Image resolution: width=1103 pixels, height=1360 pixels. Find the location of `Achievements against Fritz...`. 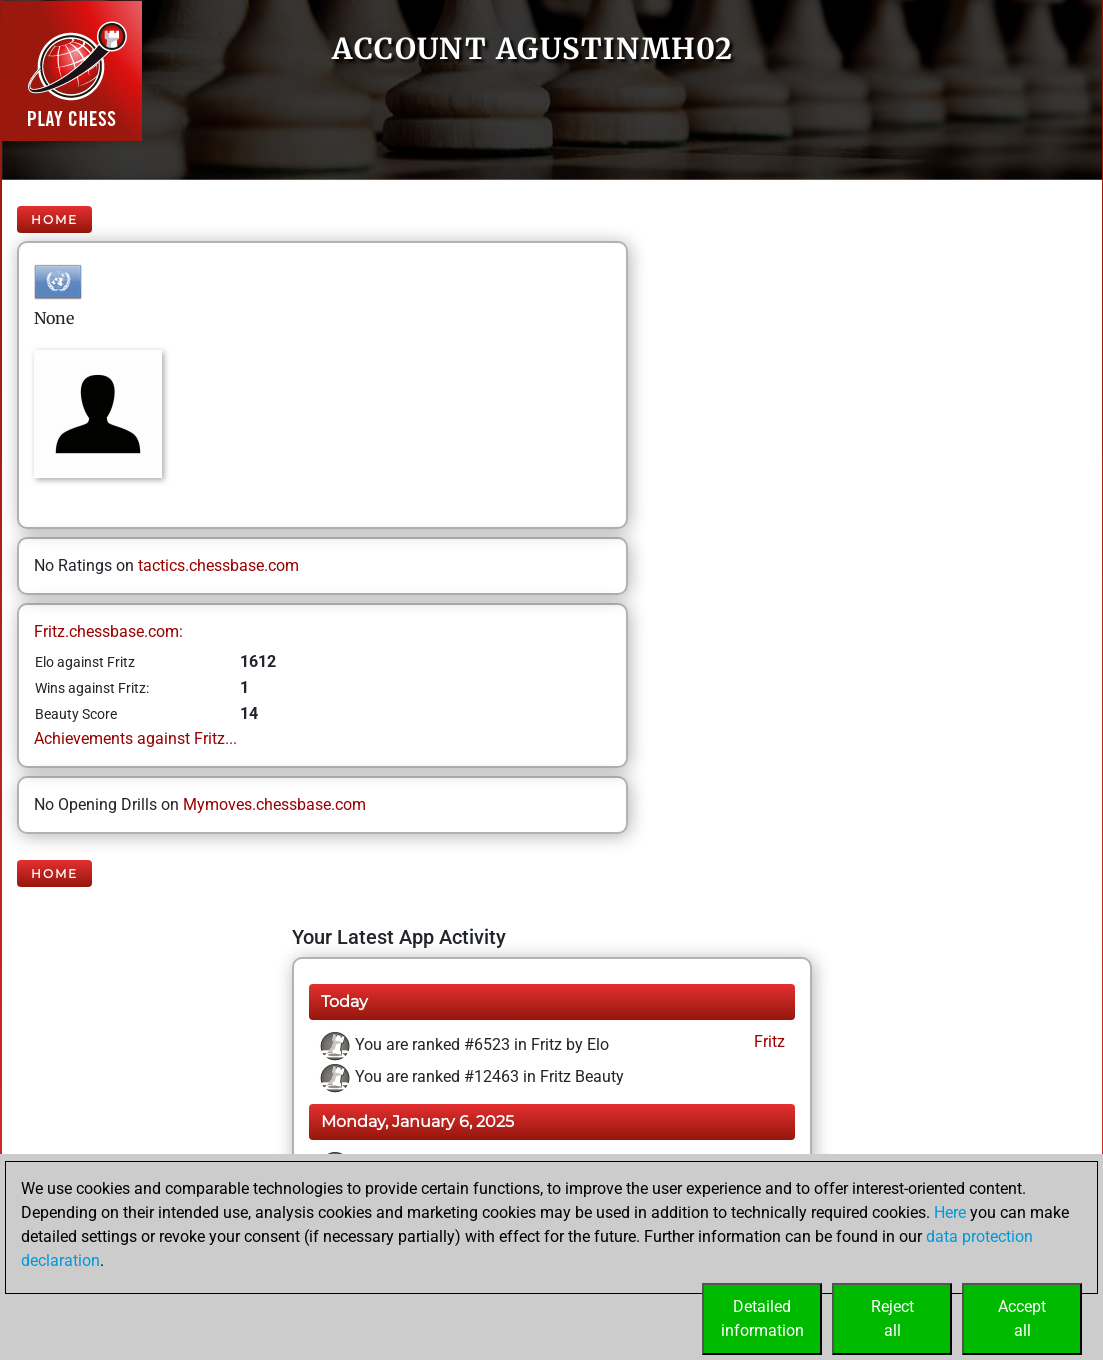

Achievements against Fritz... is located at coordinates (135, 738).